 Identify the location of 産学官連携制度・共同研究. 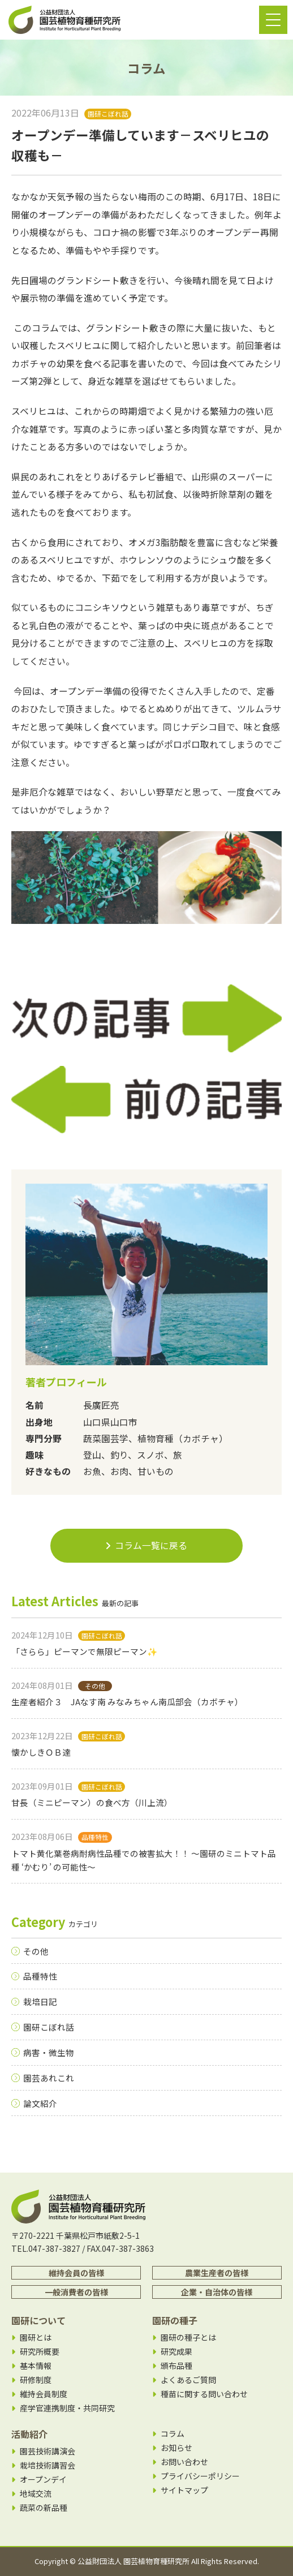
(67, 2408).